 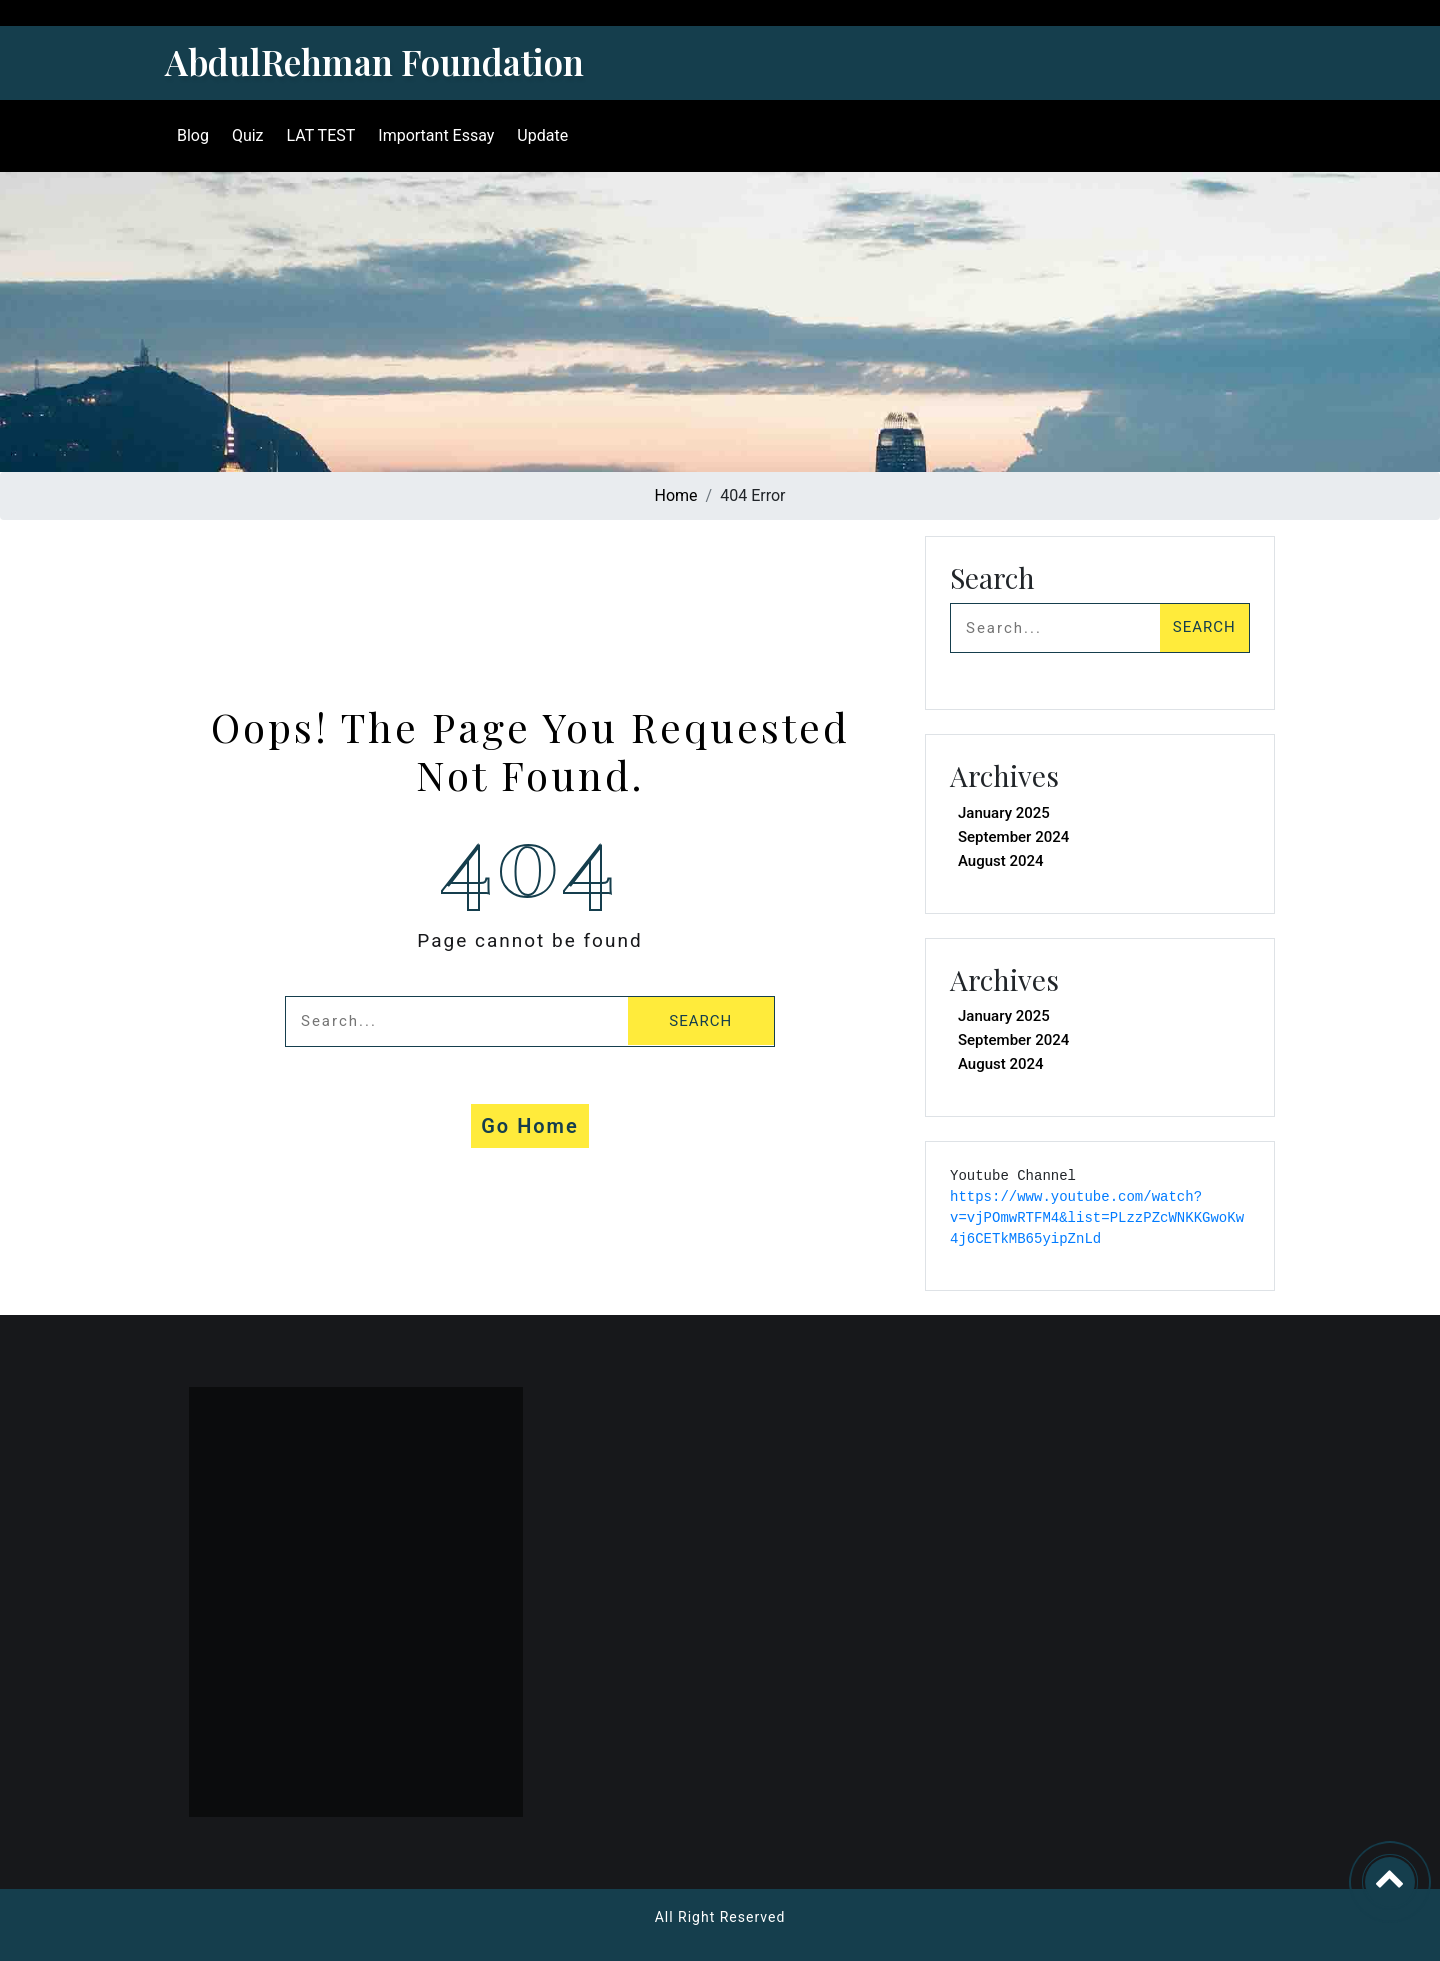 What do you see at coordinates (189, 135) in the screenshot?
I see `Blog` at bounding box center [189, 135].